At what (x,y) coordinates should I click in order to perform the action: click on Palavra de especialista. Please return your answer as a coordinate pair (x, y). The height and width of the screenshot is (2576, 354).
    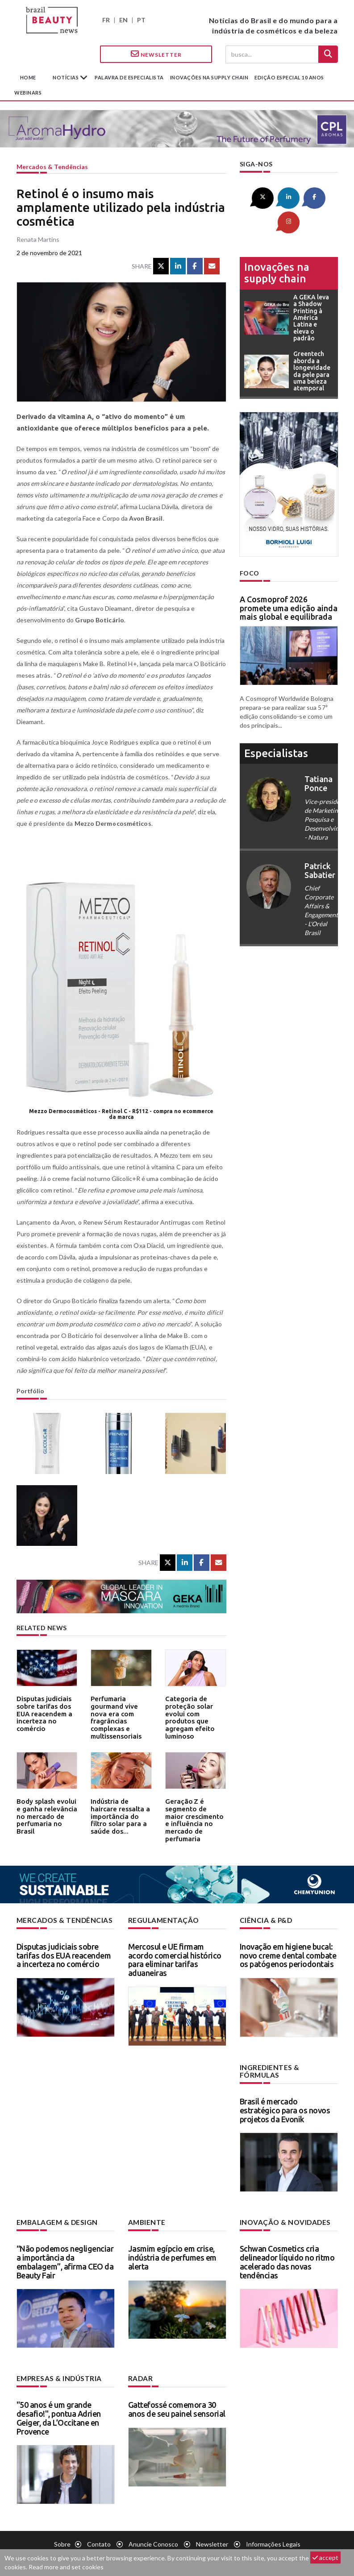
    Looking at the image, I should click on (129, 77).